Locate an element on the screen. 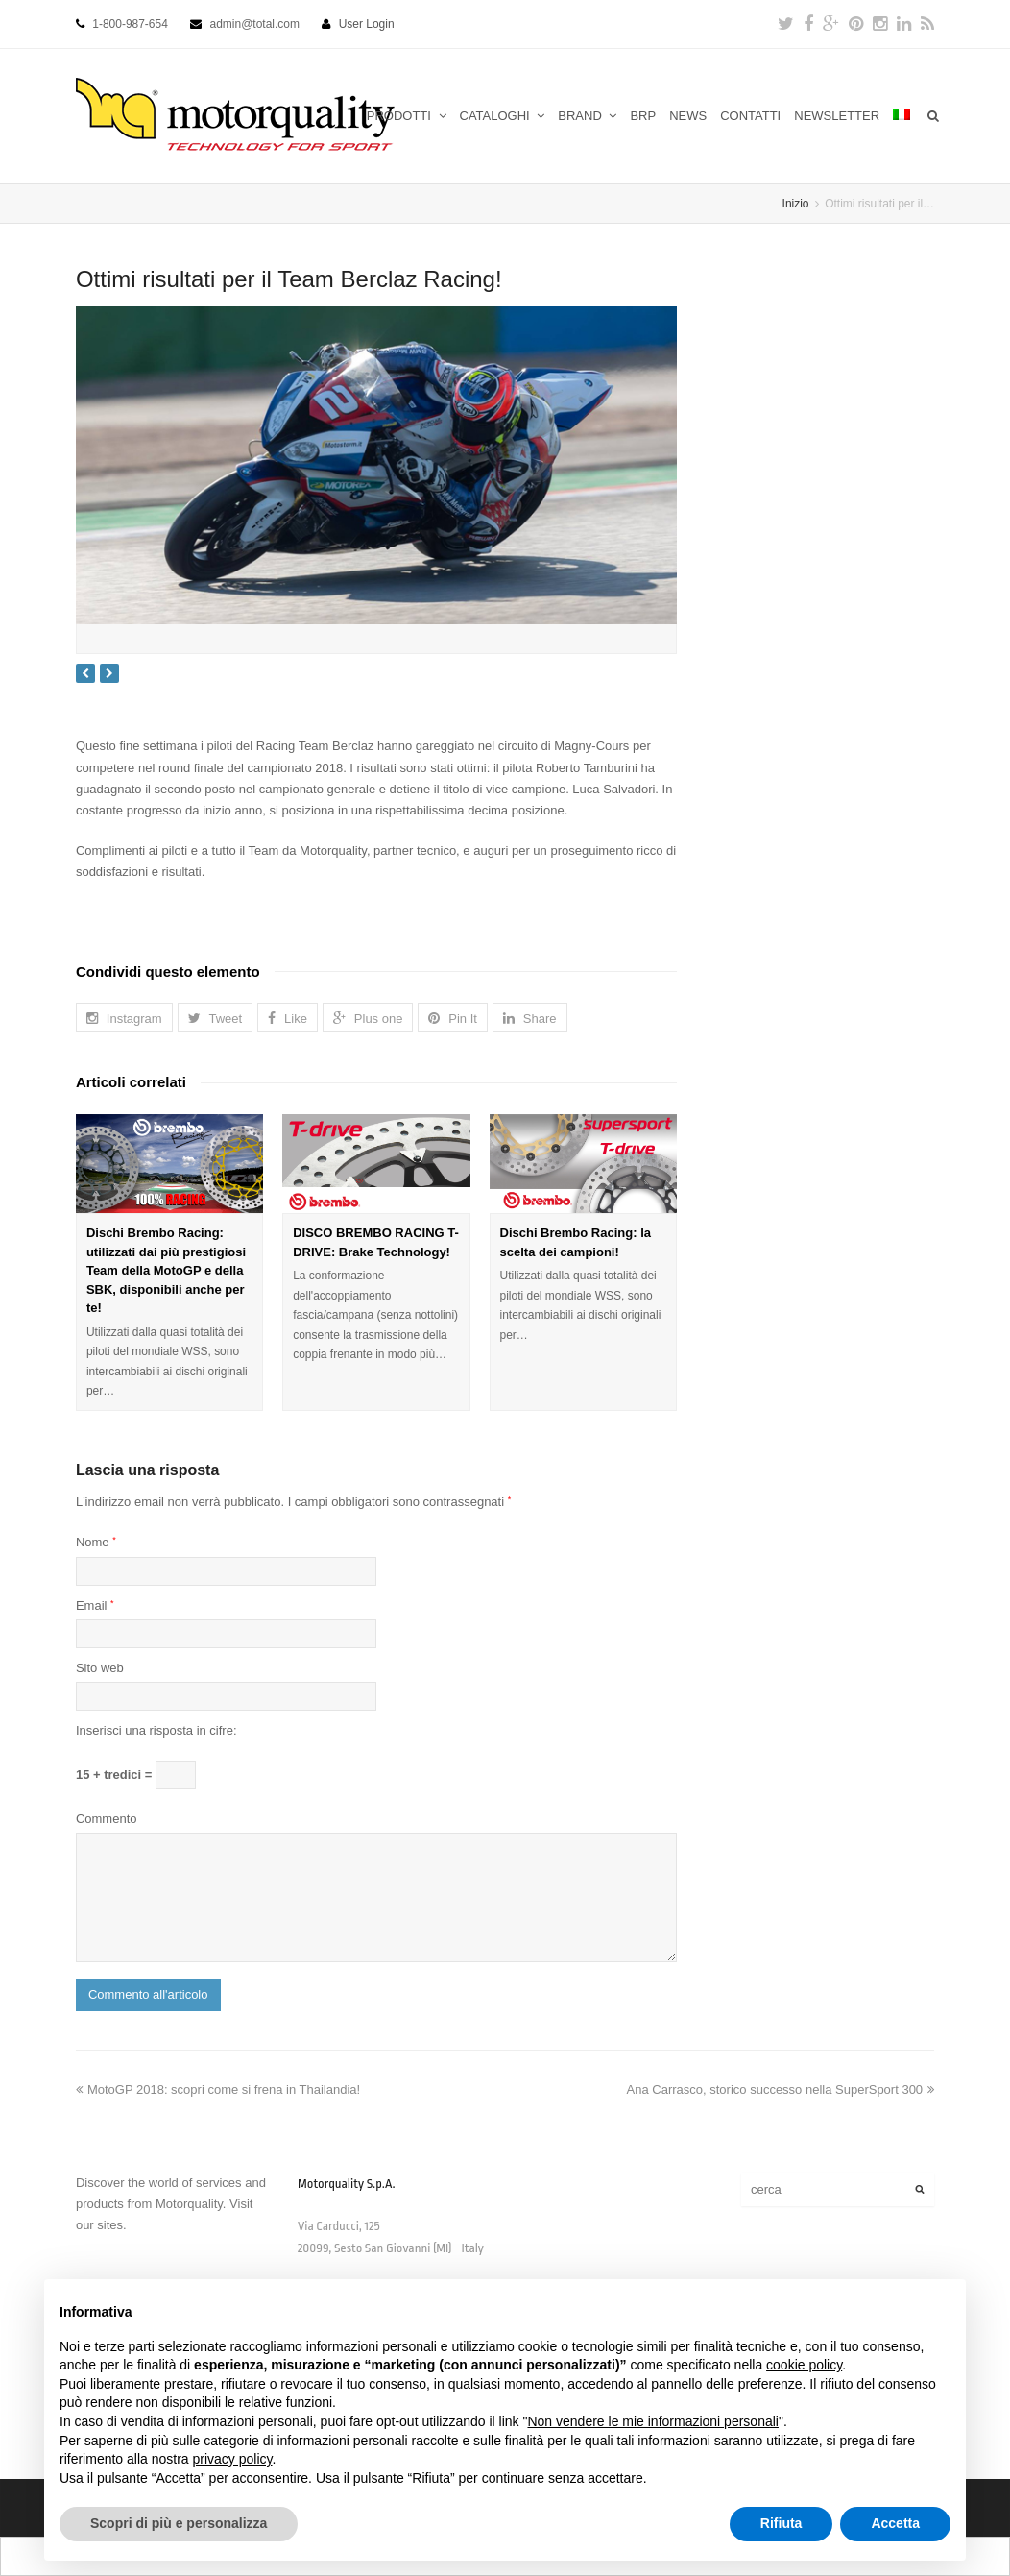  Scopri di più e personalizza [button] is located at coordinates (178, 2523).